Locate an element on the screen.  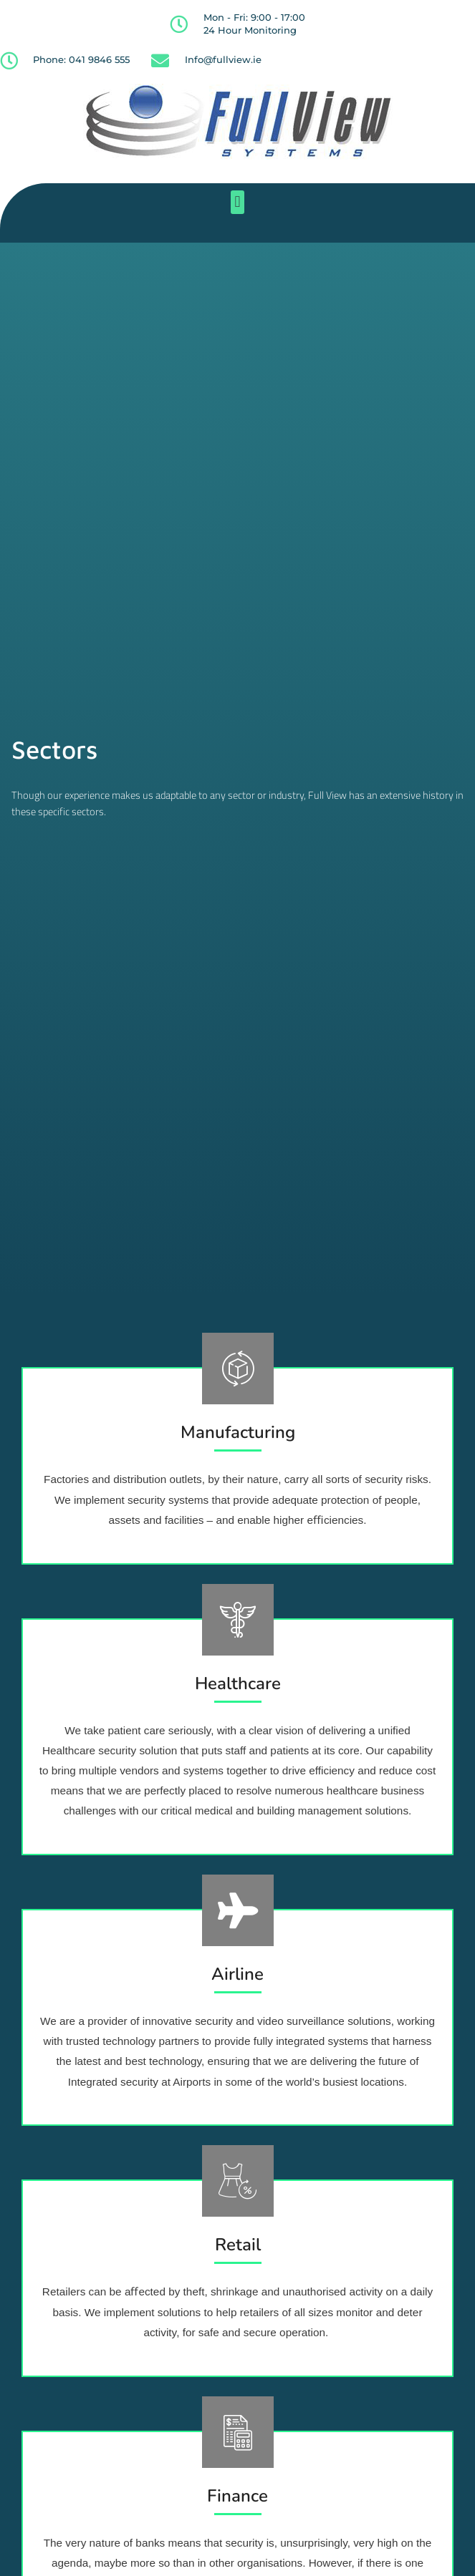
[button] is located at coordinates (237, 202).